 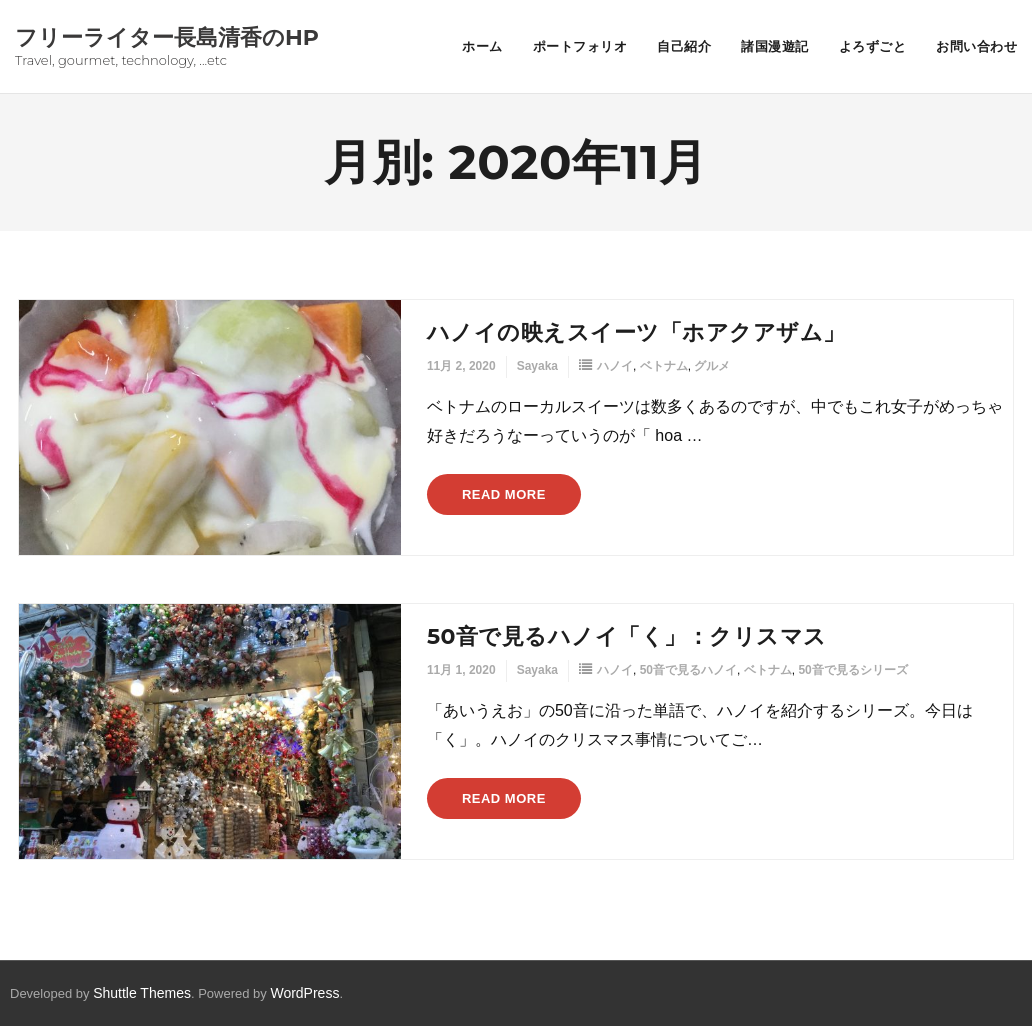 What do you see at coordinates (504, 494) in the screenshot?
I see `Read More` at bounding box center [504, 494].